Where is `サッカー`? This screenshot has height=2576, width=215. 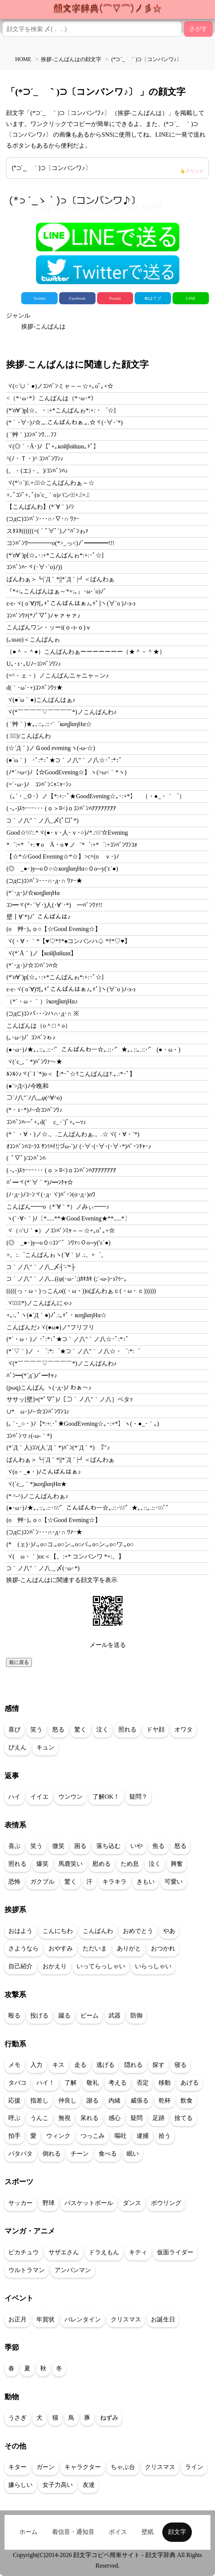 サッカー is located at coordinates (20, 2203).